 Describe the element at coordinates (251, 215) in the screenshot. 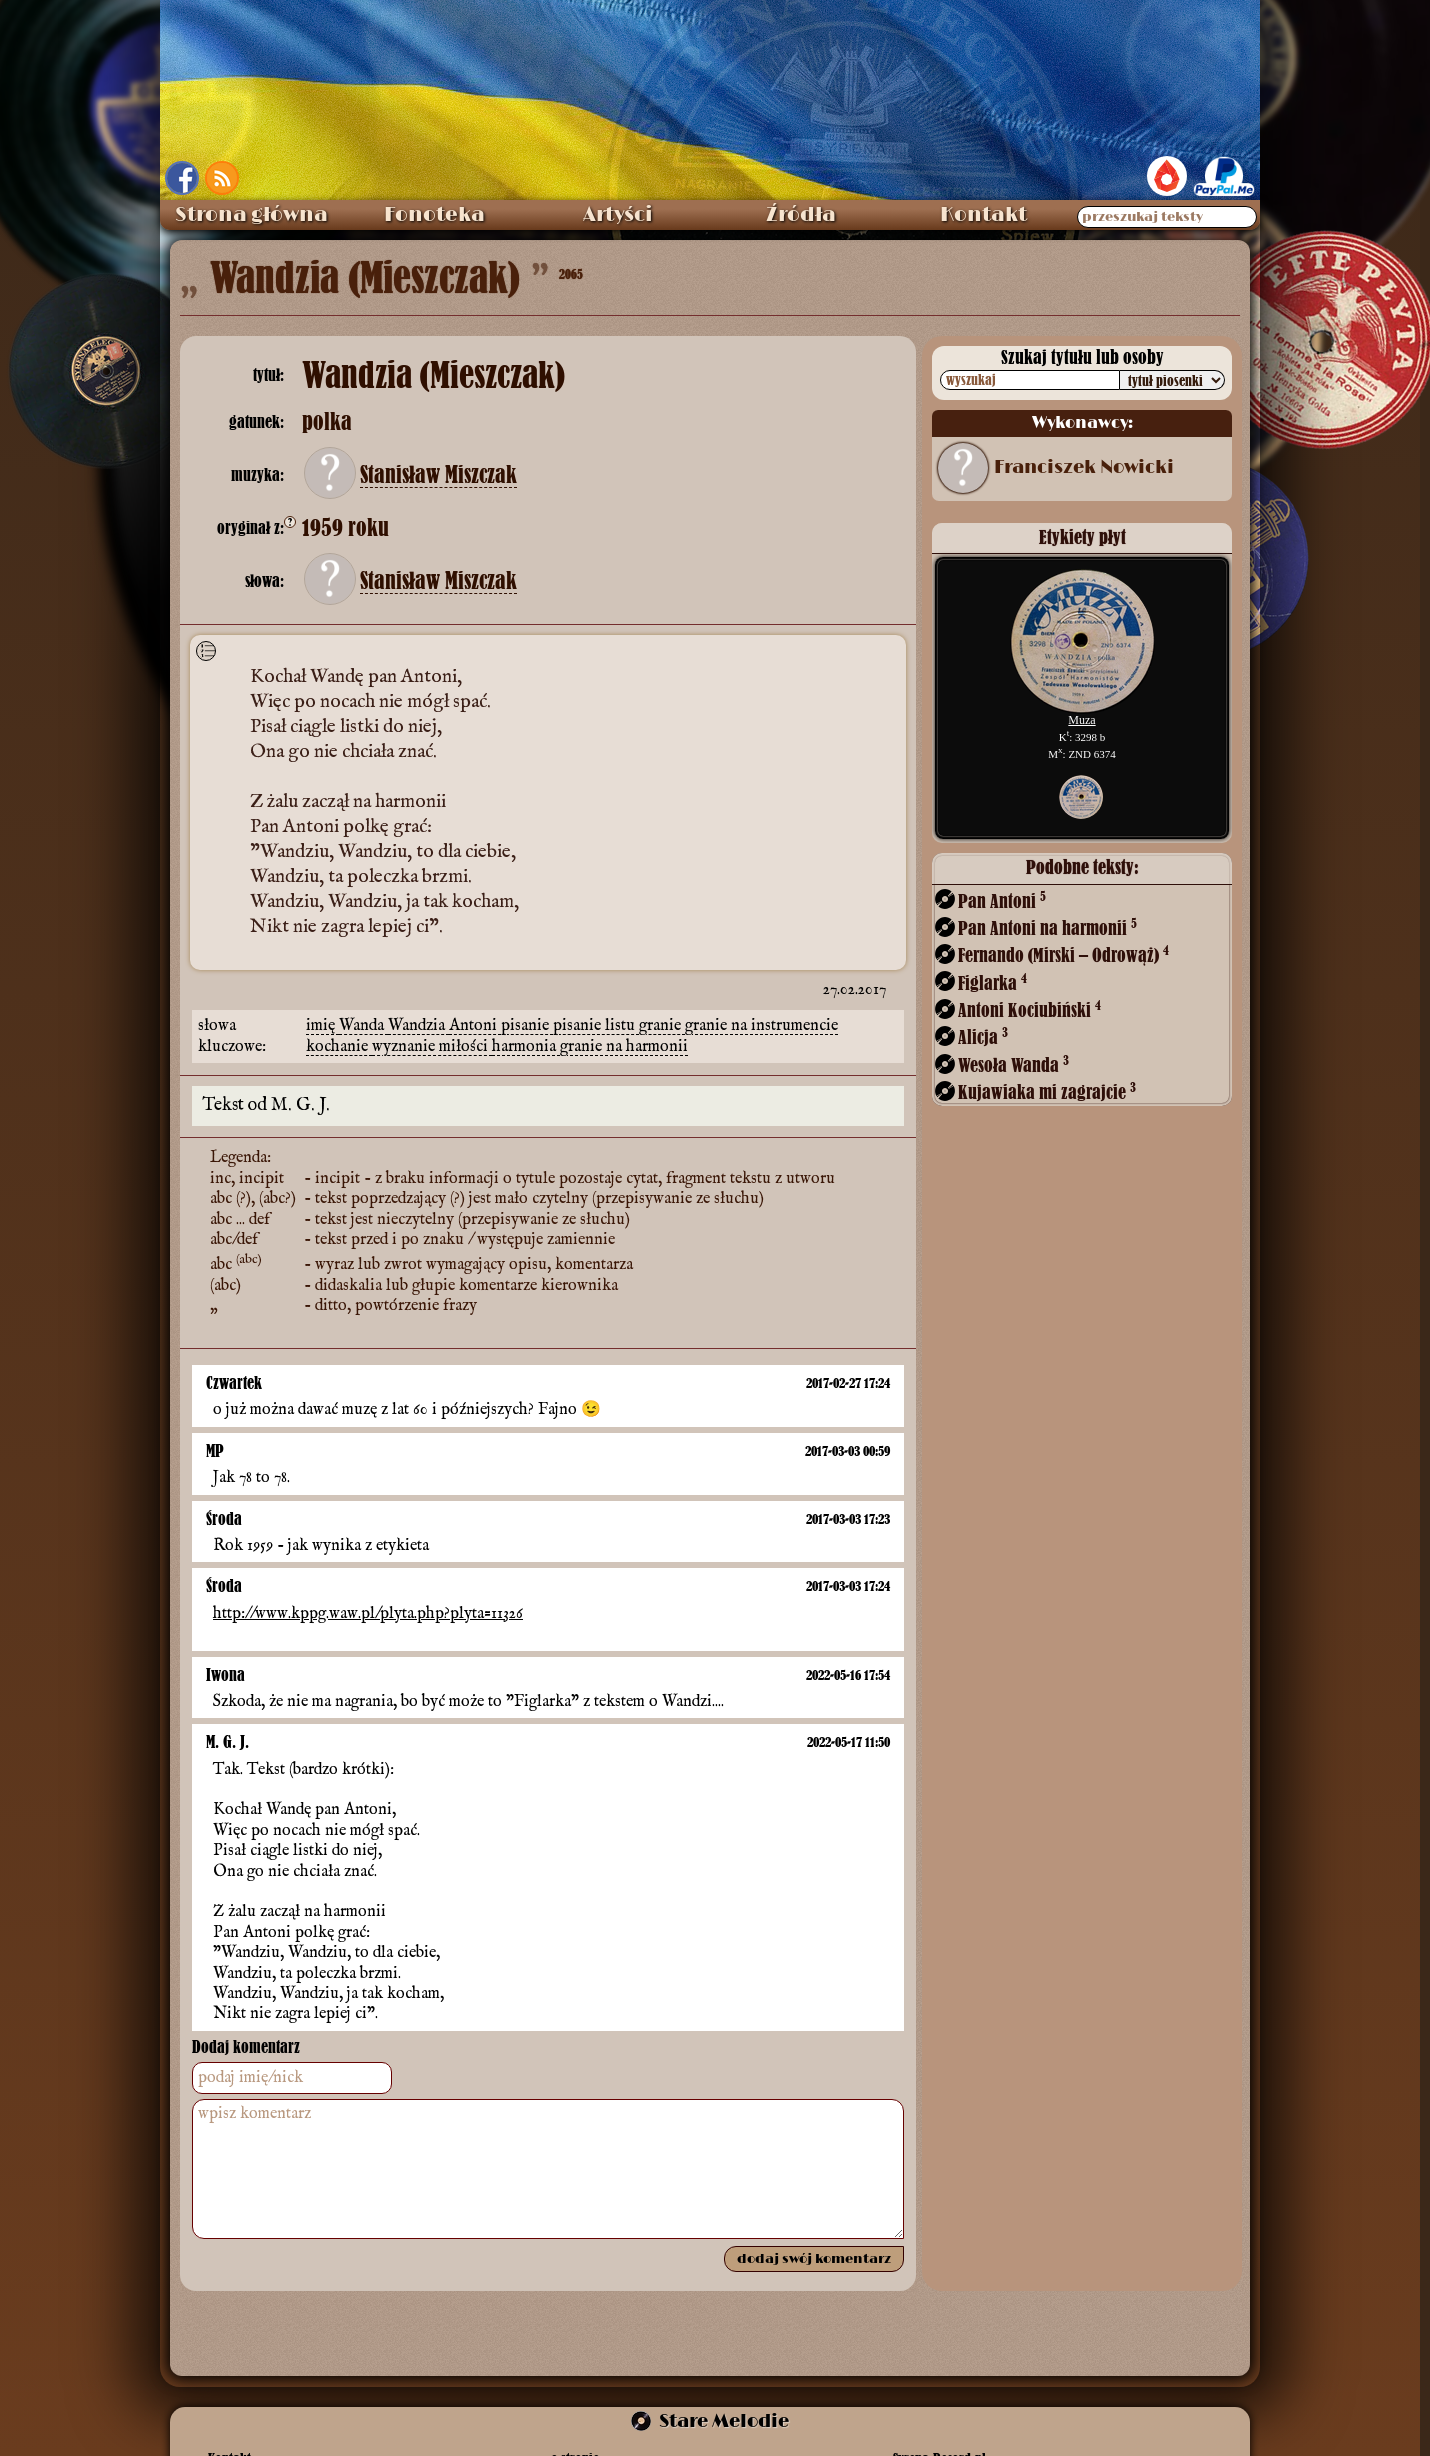

I see `Strona główna [menuitem]` at that location.